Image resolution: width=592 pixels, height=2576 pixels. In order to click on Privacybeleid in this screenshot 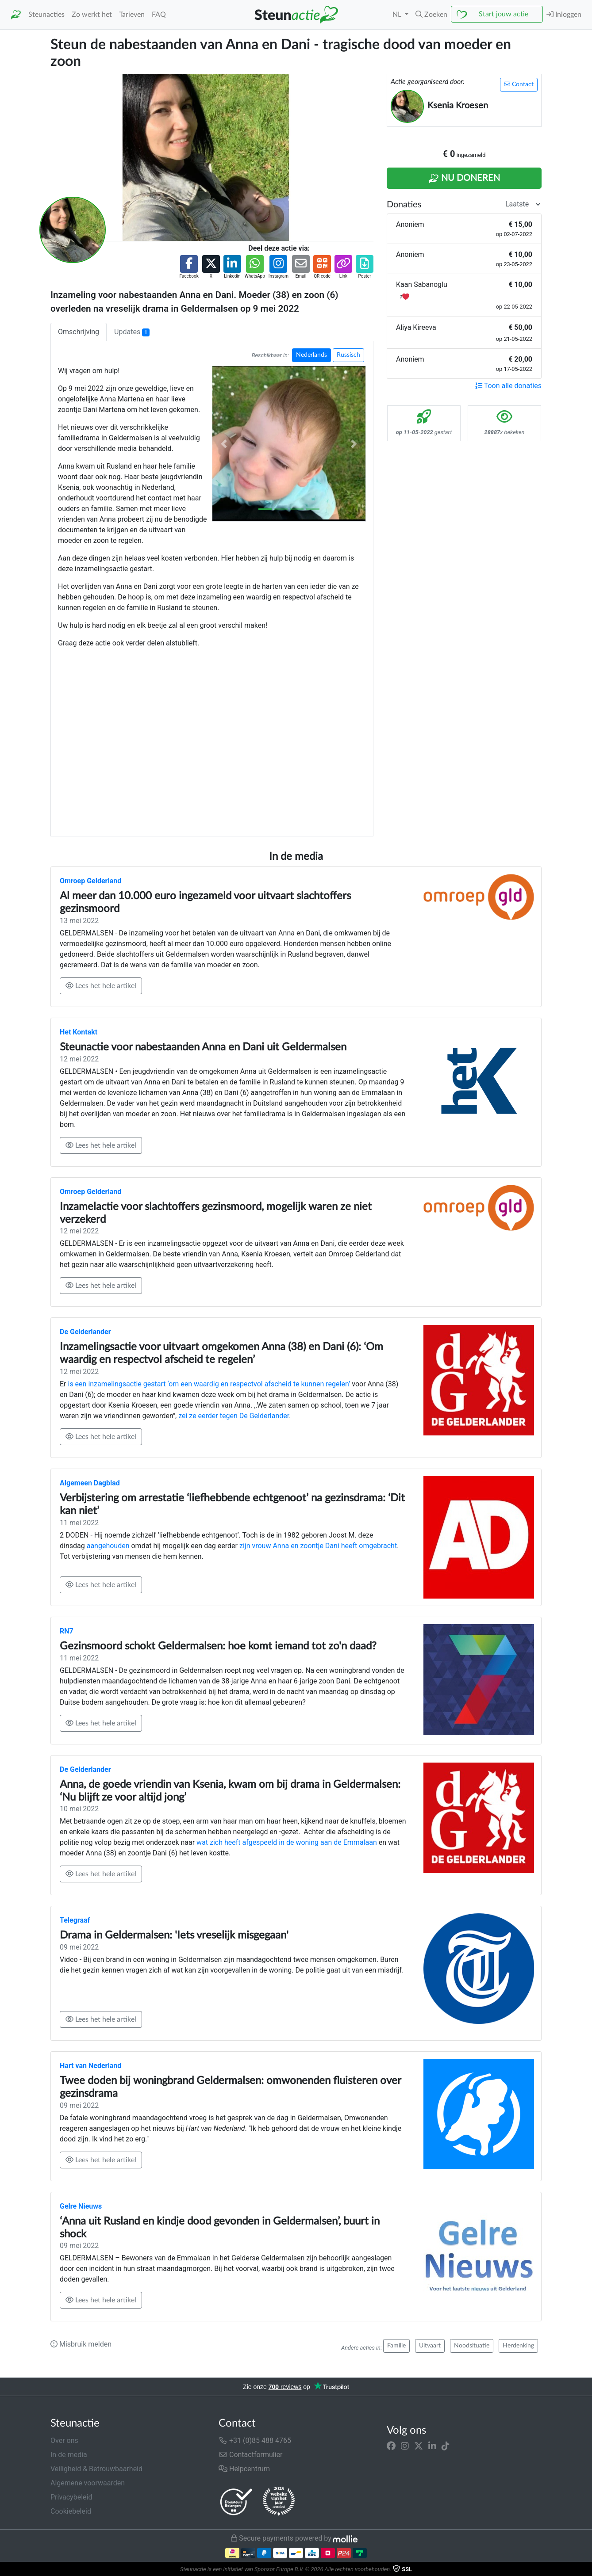, I will do `click(71, 2497)`.